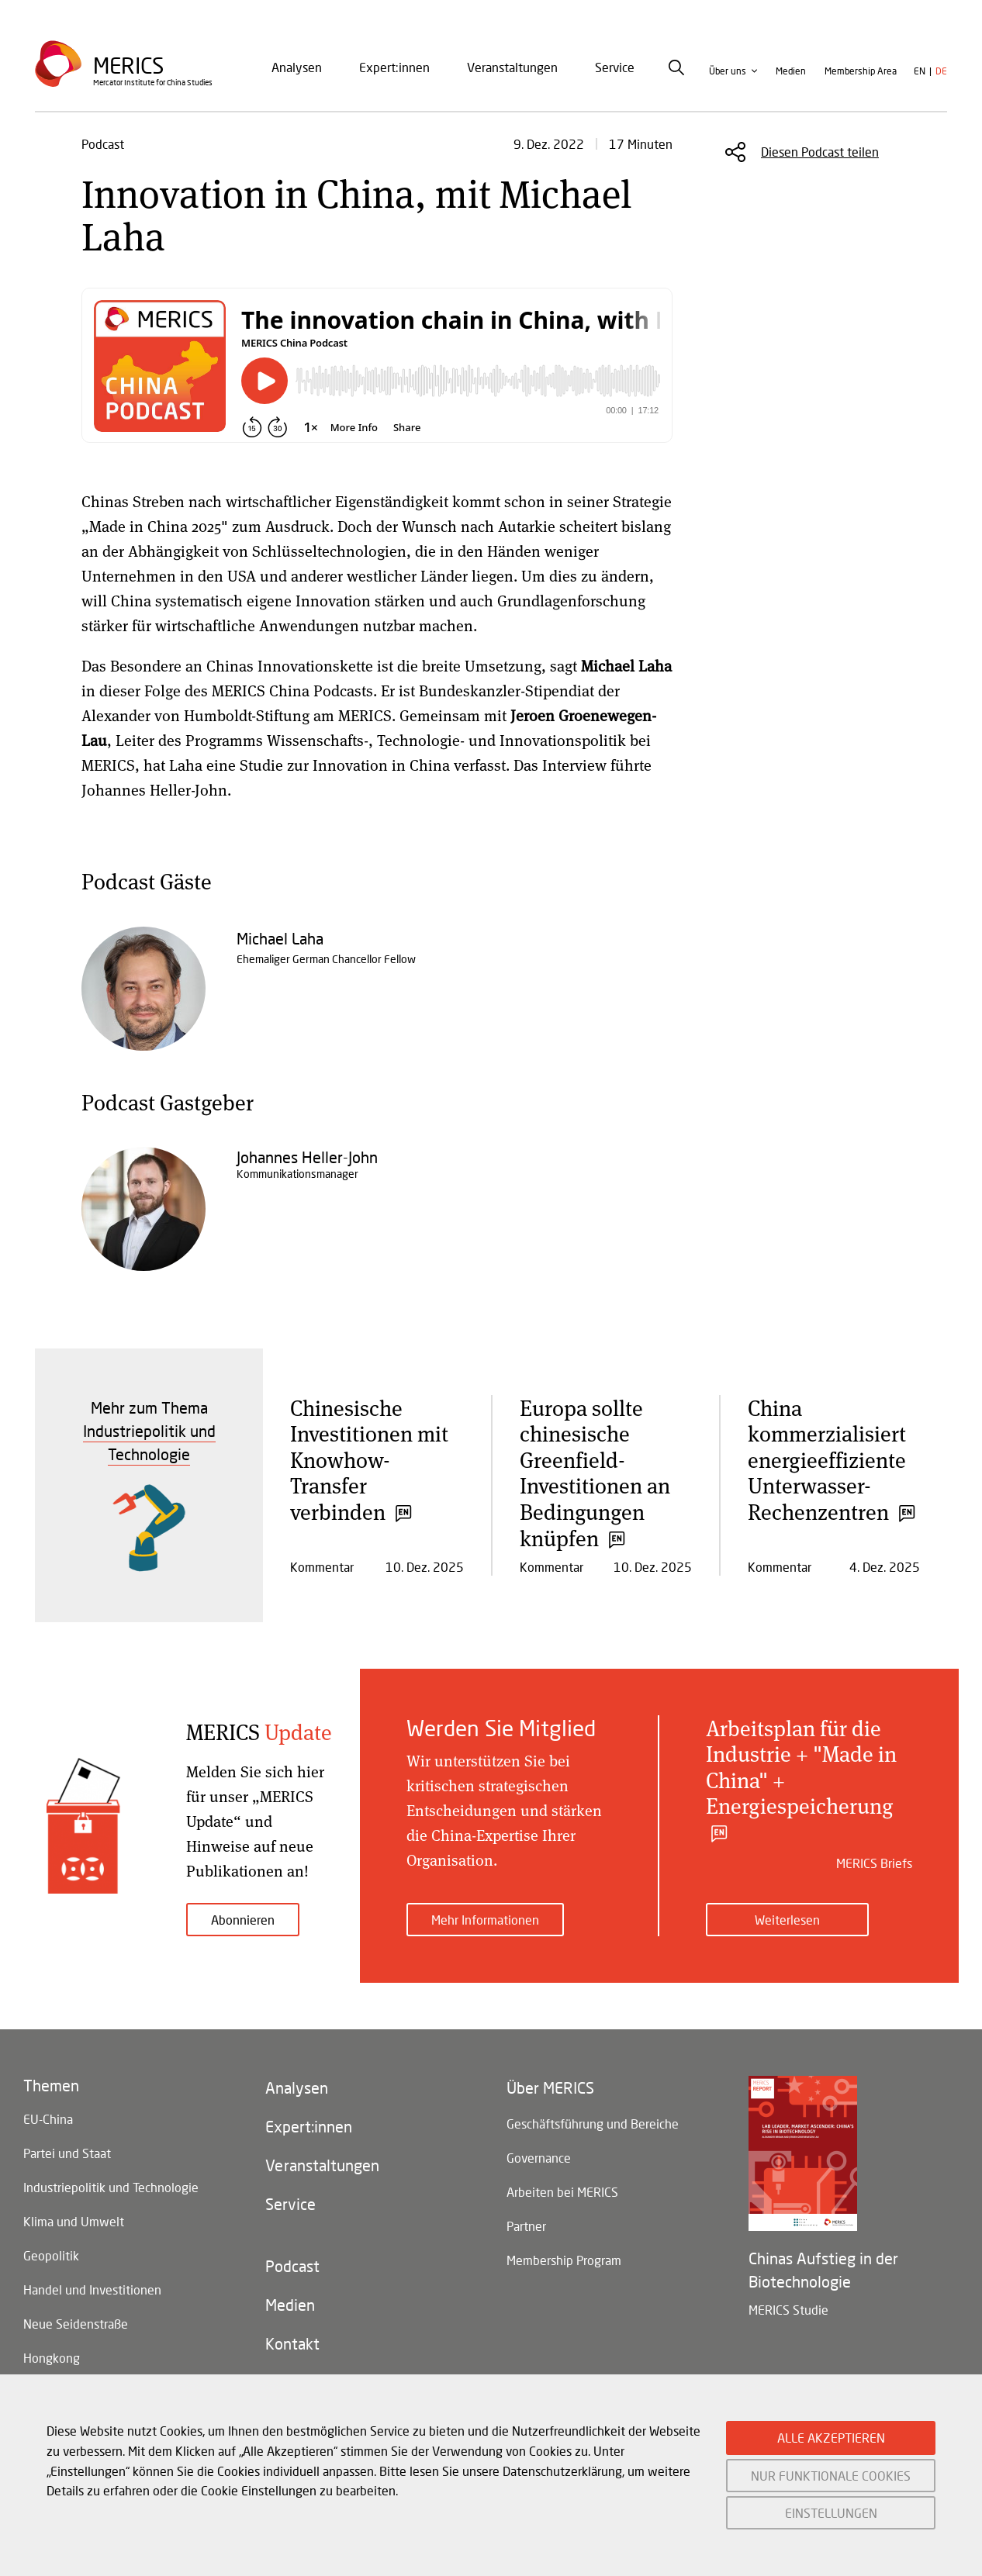  Describe the element at coordinates (51, 2255) in the screenshot. I see `Geopolitik` at that location.